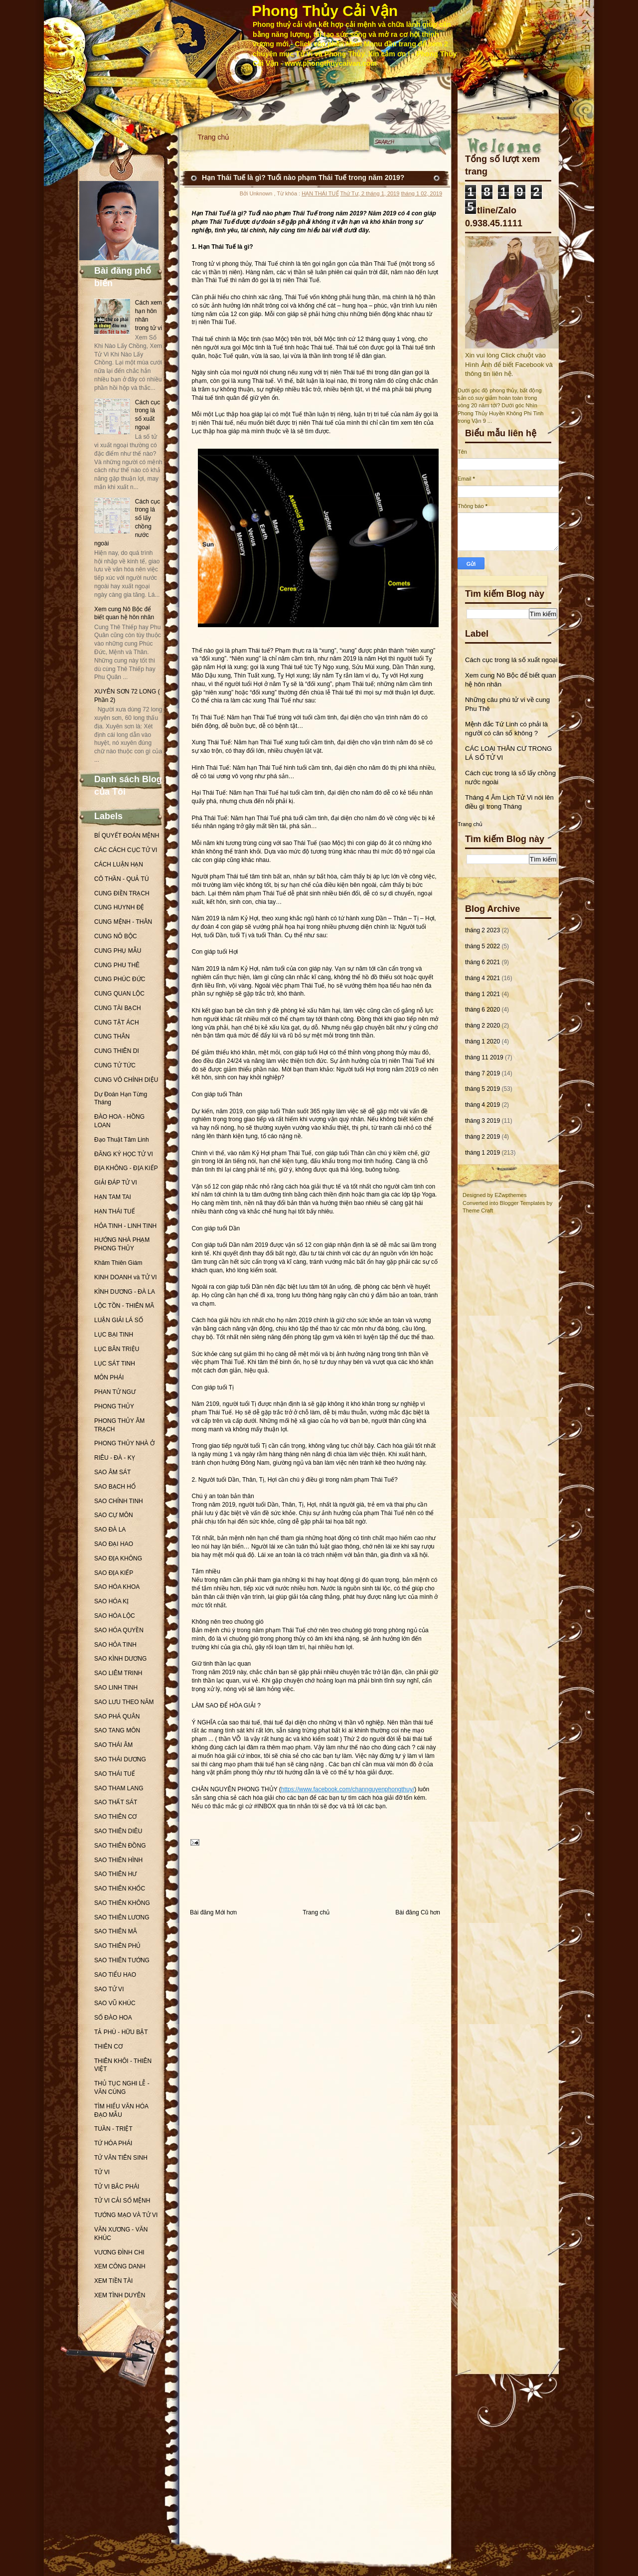 Image resolution: width=638 pixels, height=2576 pixels. Describe the element at coordinates (118, 1831) in the screenshot. I see `SAO THIÊN DIÊU` at that location.